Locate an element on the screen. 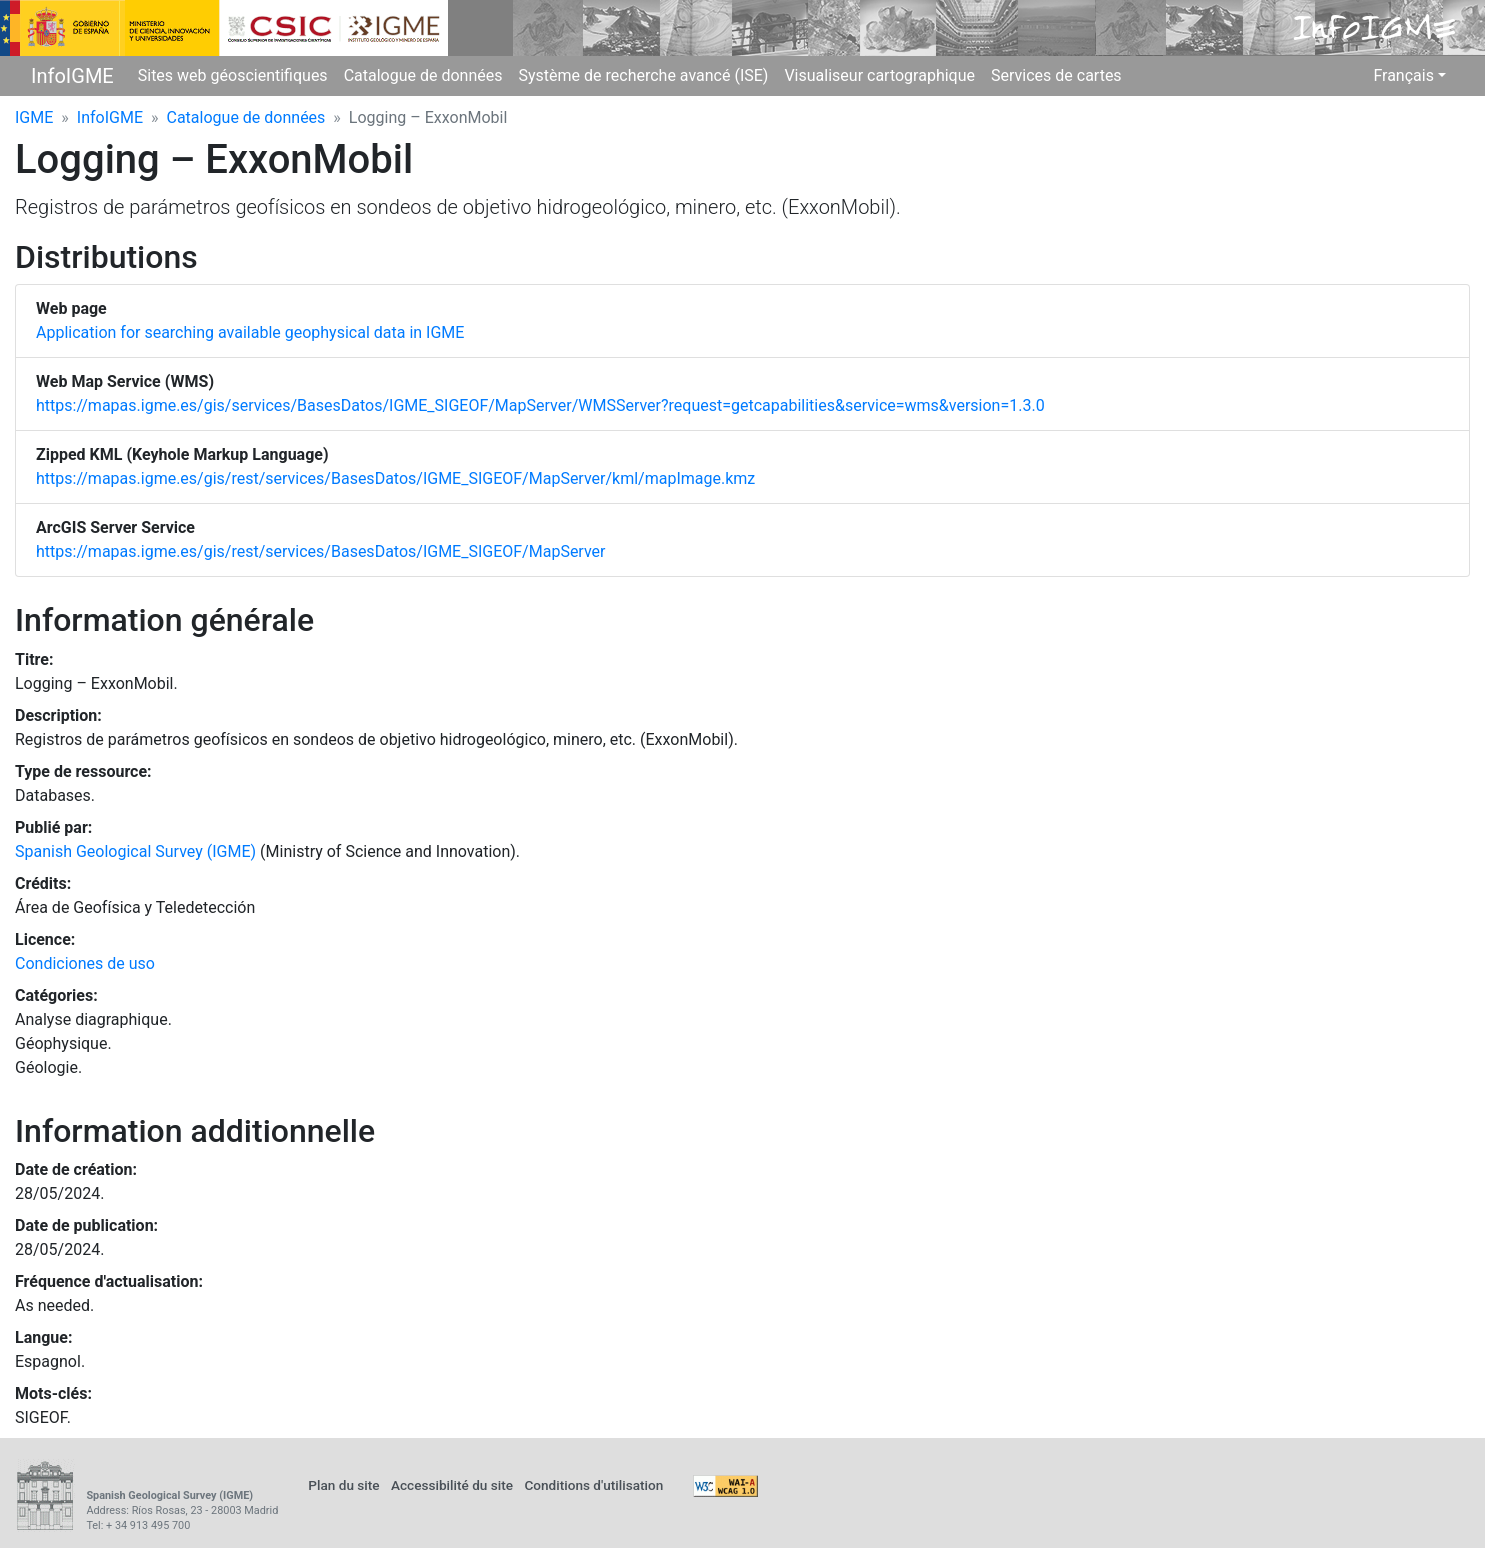  https://mapas.igme.es/gis/rest/services/BasesDatos/IGME_SIGEOF/MapServer/kml/mapImage.kmz is located at coordinates (395, 478).